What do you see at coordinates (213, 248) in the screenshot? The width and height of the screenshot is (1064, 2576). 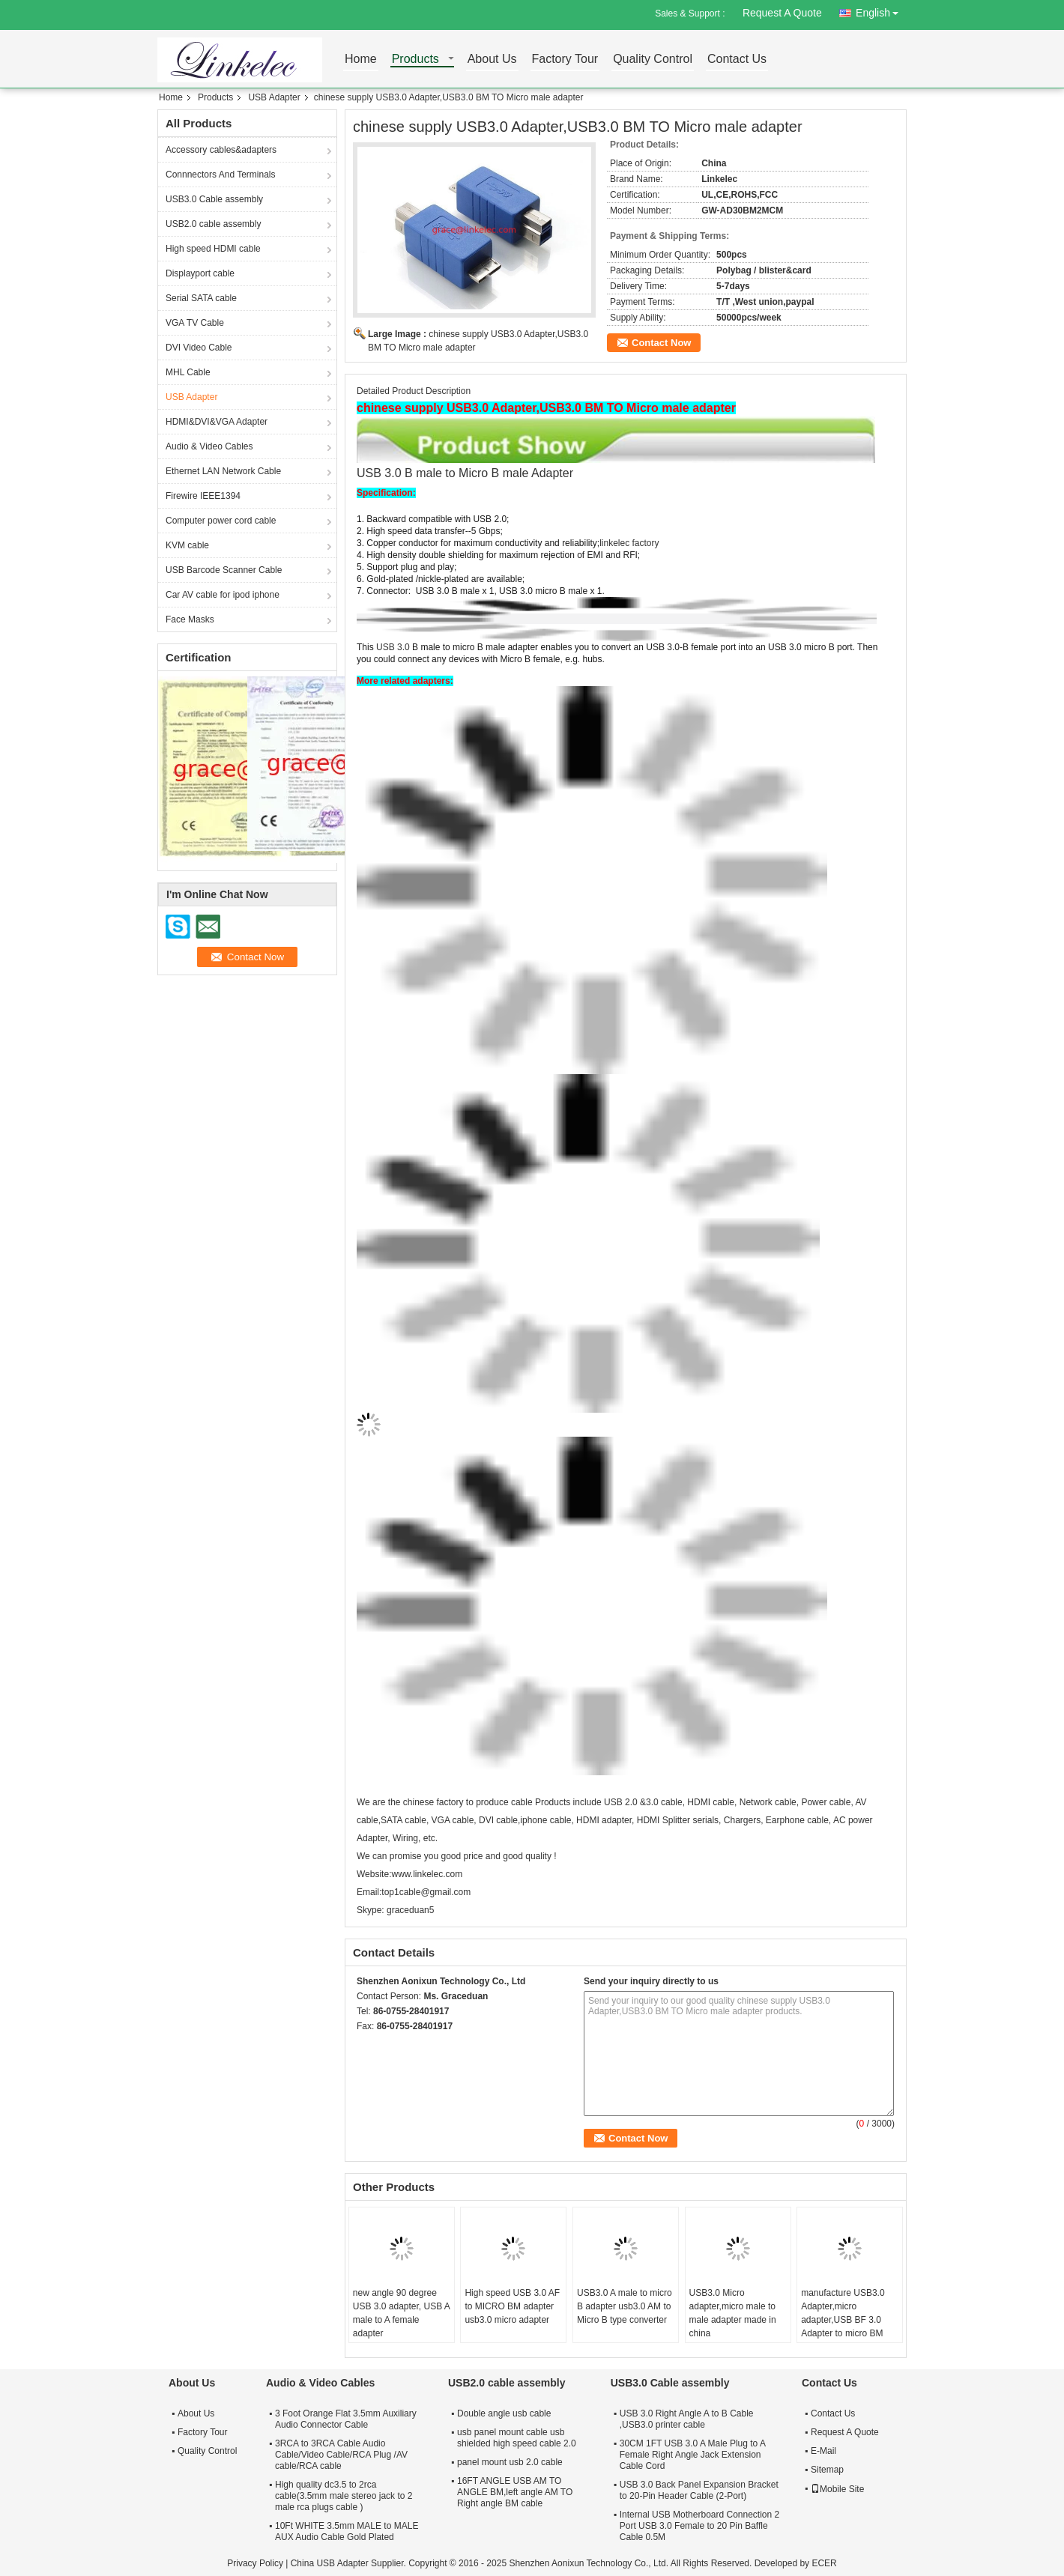 I see `High speed HDMI cable` at bounding box center [213, 248].